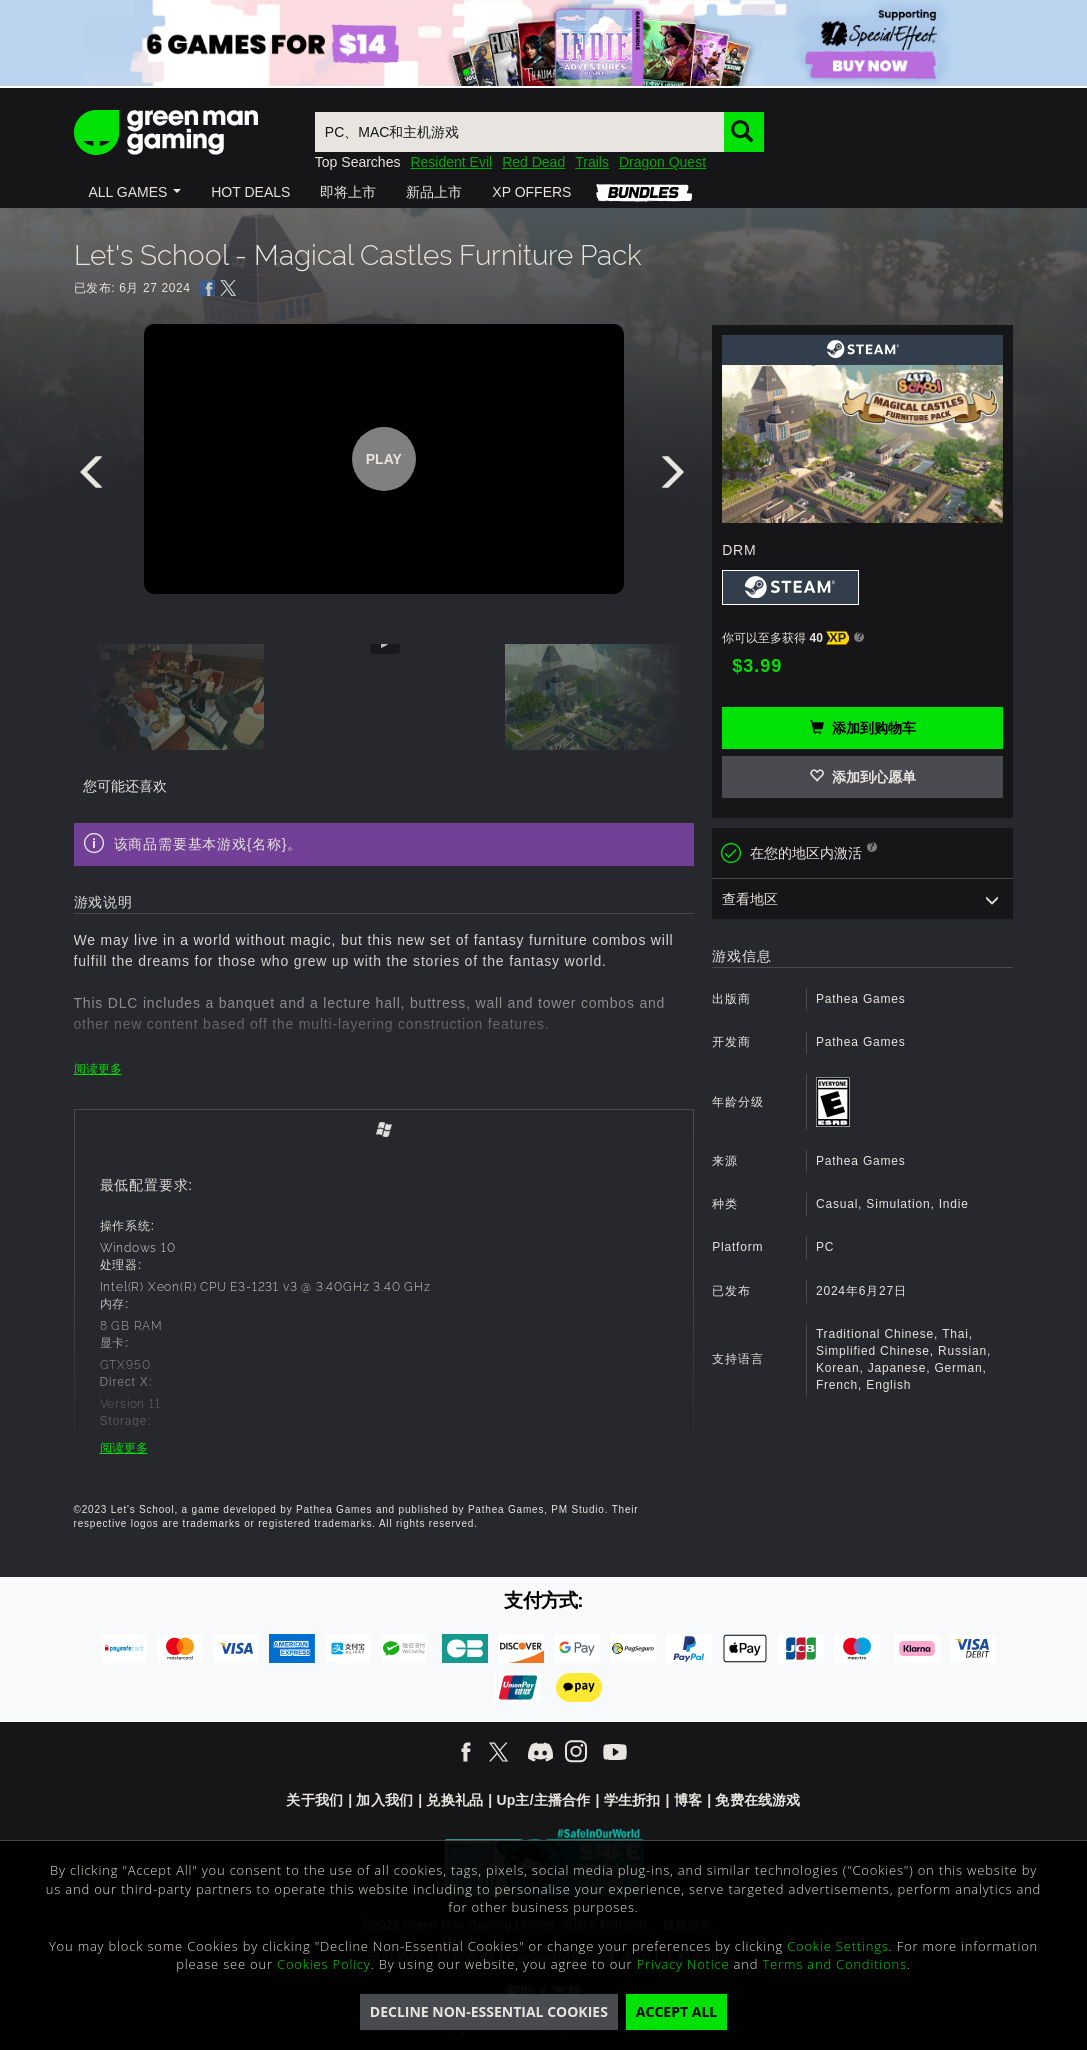 Image resolution: width=1087 pixels, height=2050 pixels. Describe the element at coordinates (451, 162) in the screenshot. I see `Resident Evil` at that location.